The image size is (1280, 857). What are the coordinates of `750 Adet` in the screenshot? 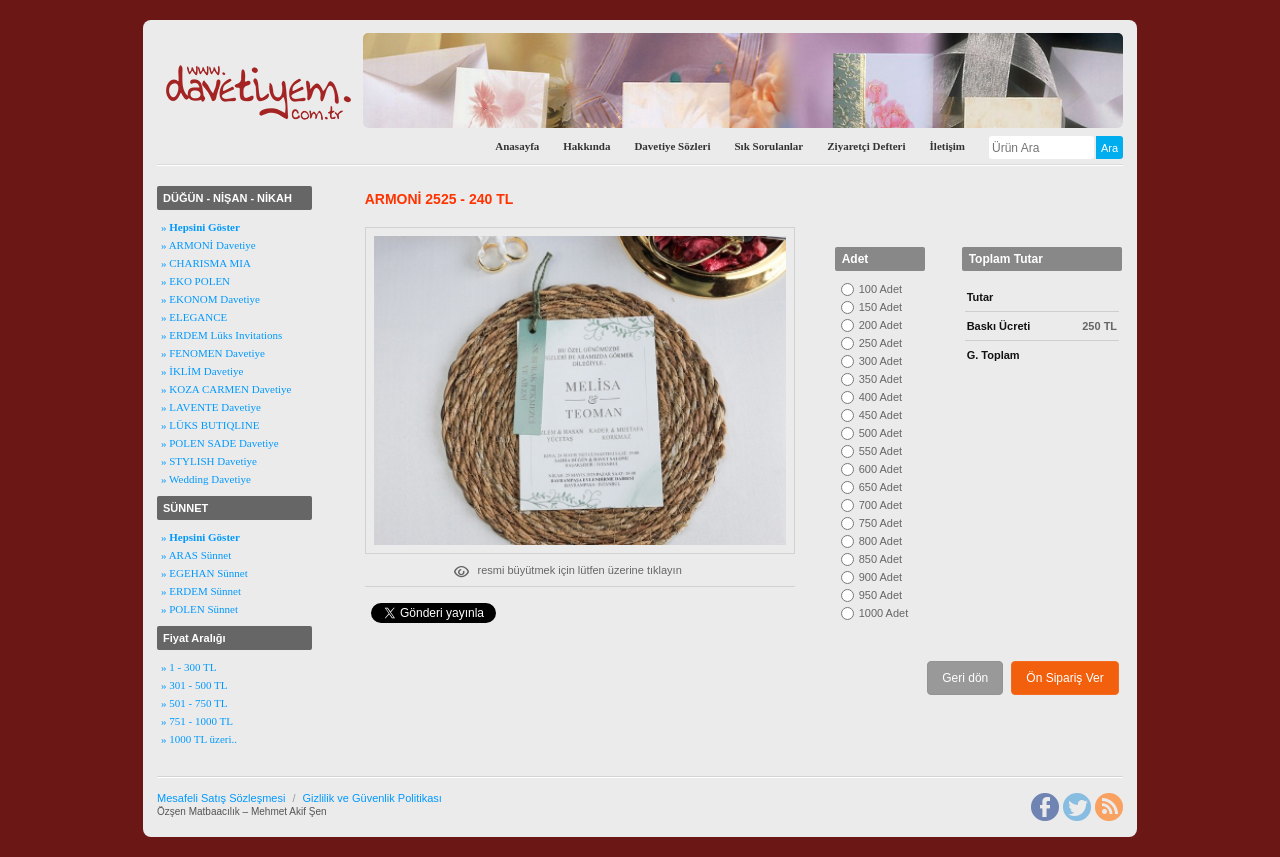 It's located at (880, 523).